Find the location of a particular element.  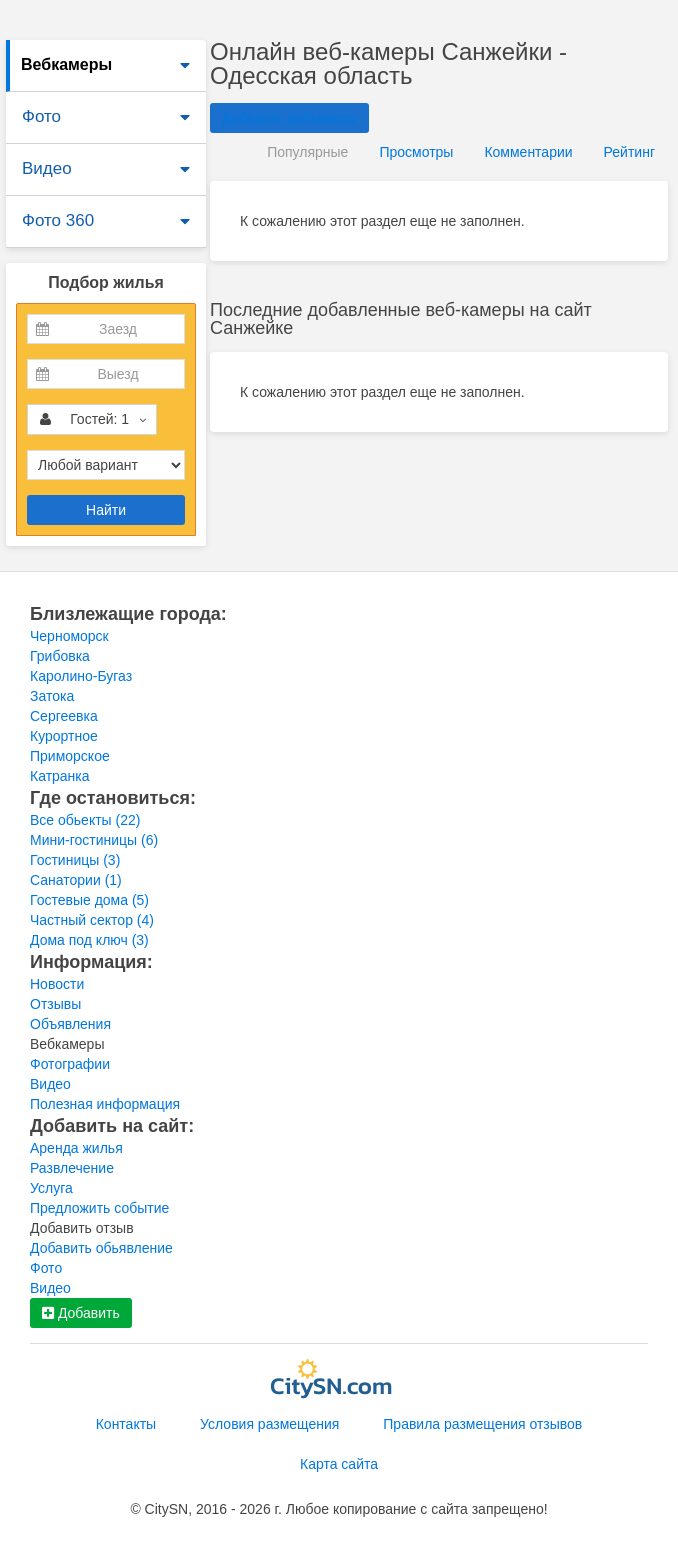

Дома под ключ is located at coordinates (89, 940).